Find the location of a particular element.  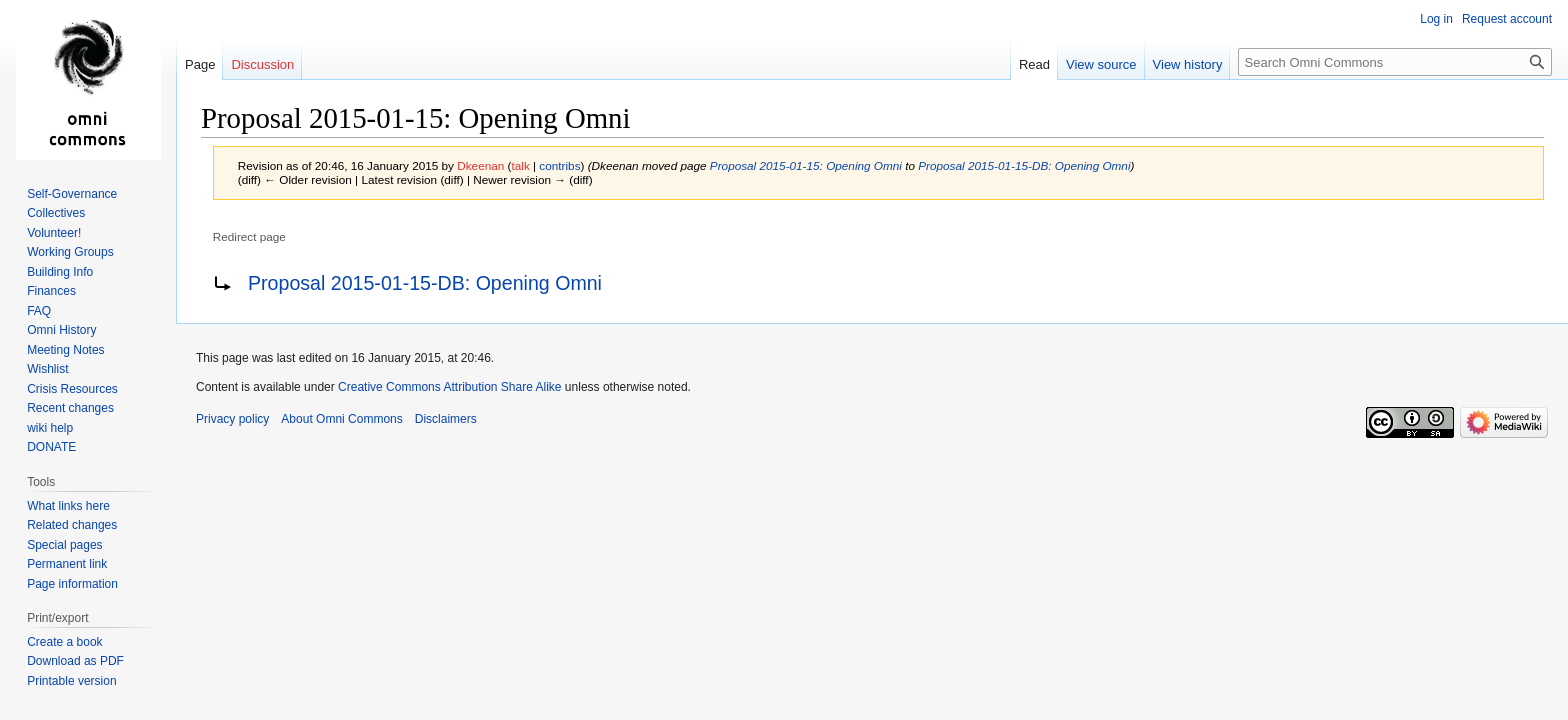

Collectives is located at coordinates (56, 213).